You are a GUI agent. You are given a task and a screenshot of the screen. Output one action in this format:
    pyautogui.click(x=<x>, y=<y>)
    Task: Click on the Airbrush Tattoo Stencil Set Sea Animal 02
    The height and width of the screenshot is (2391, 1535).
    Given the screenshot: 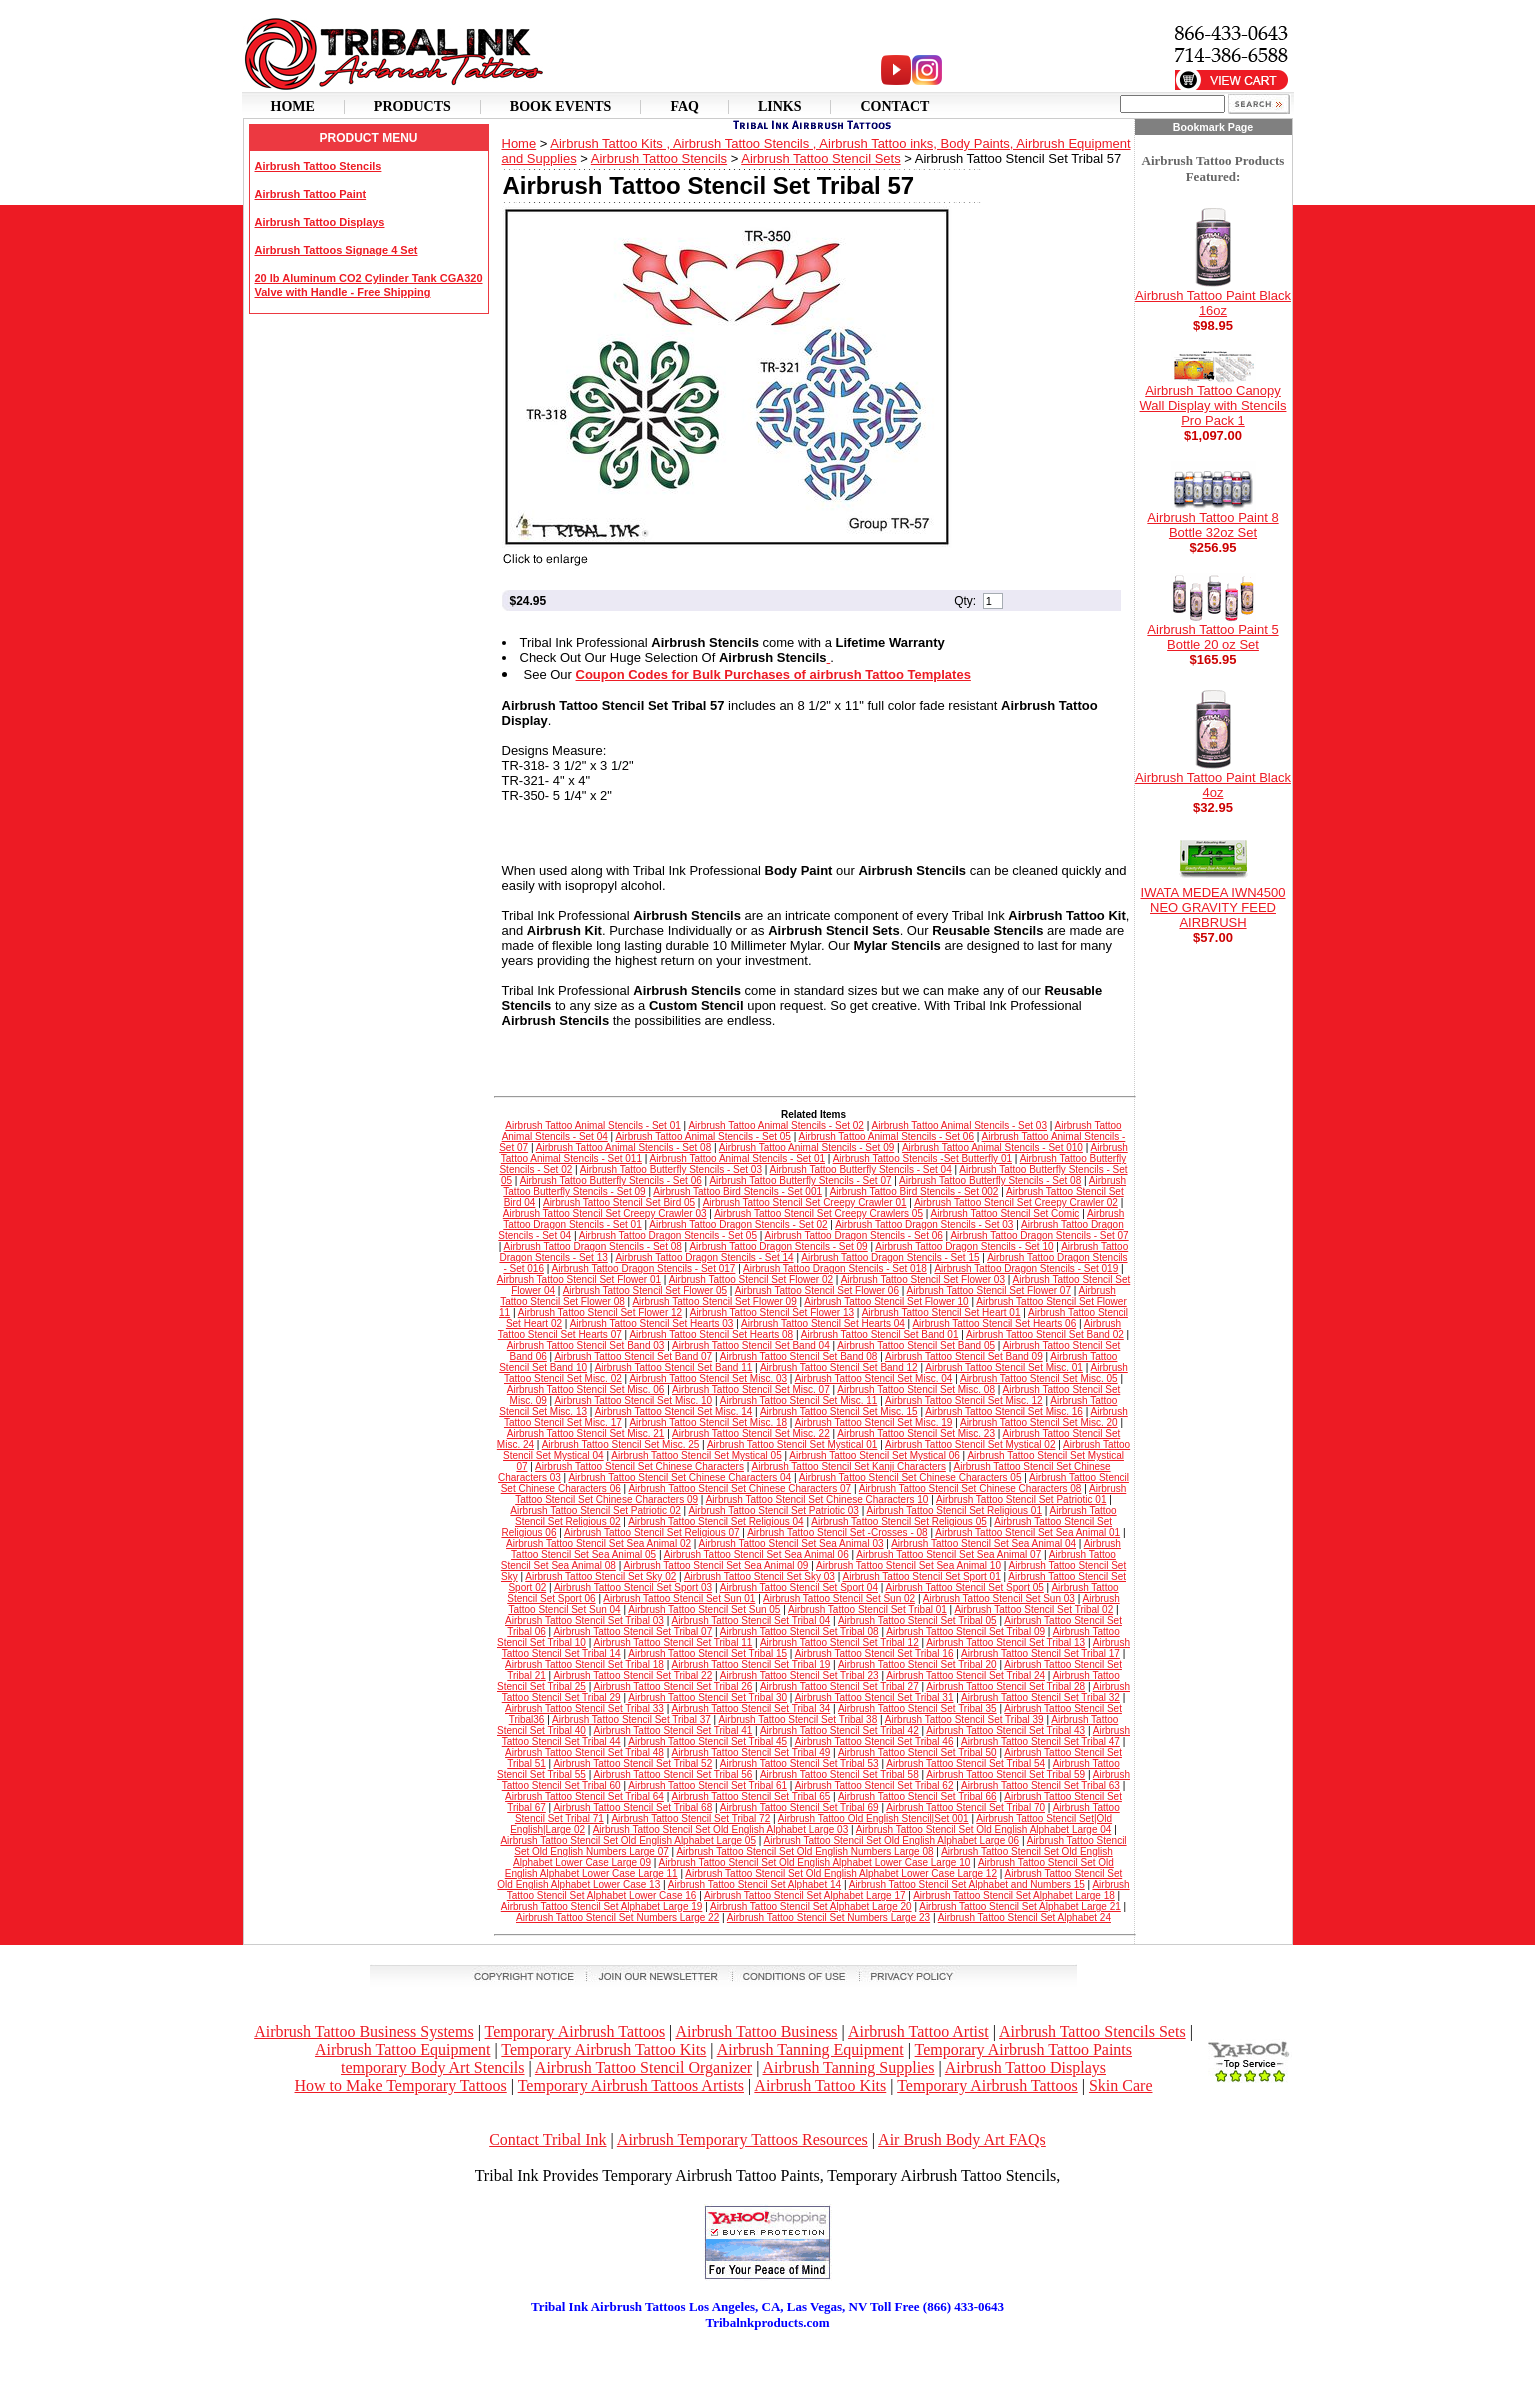 What is the action you would take?
    pyautogui.click(x=598, y=1543)
    